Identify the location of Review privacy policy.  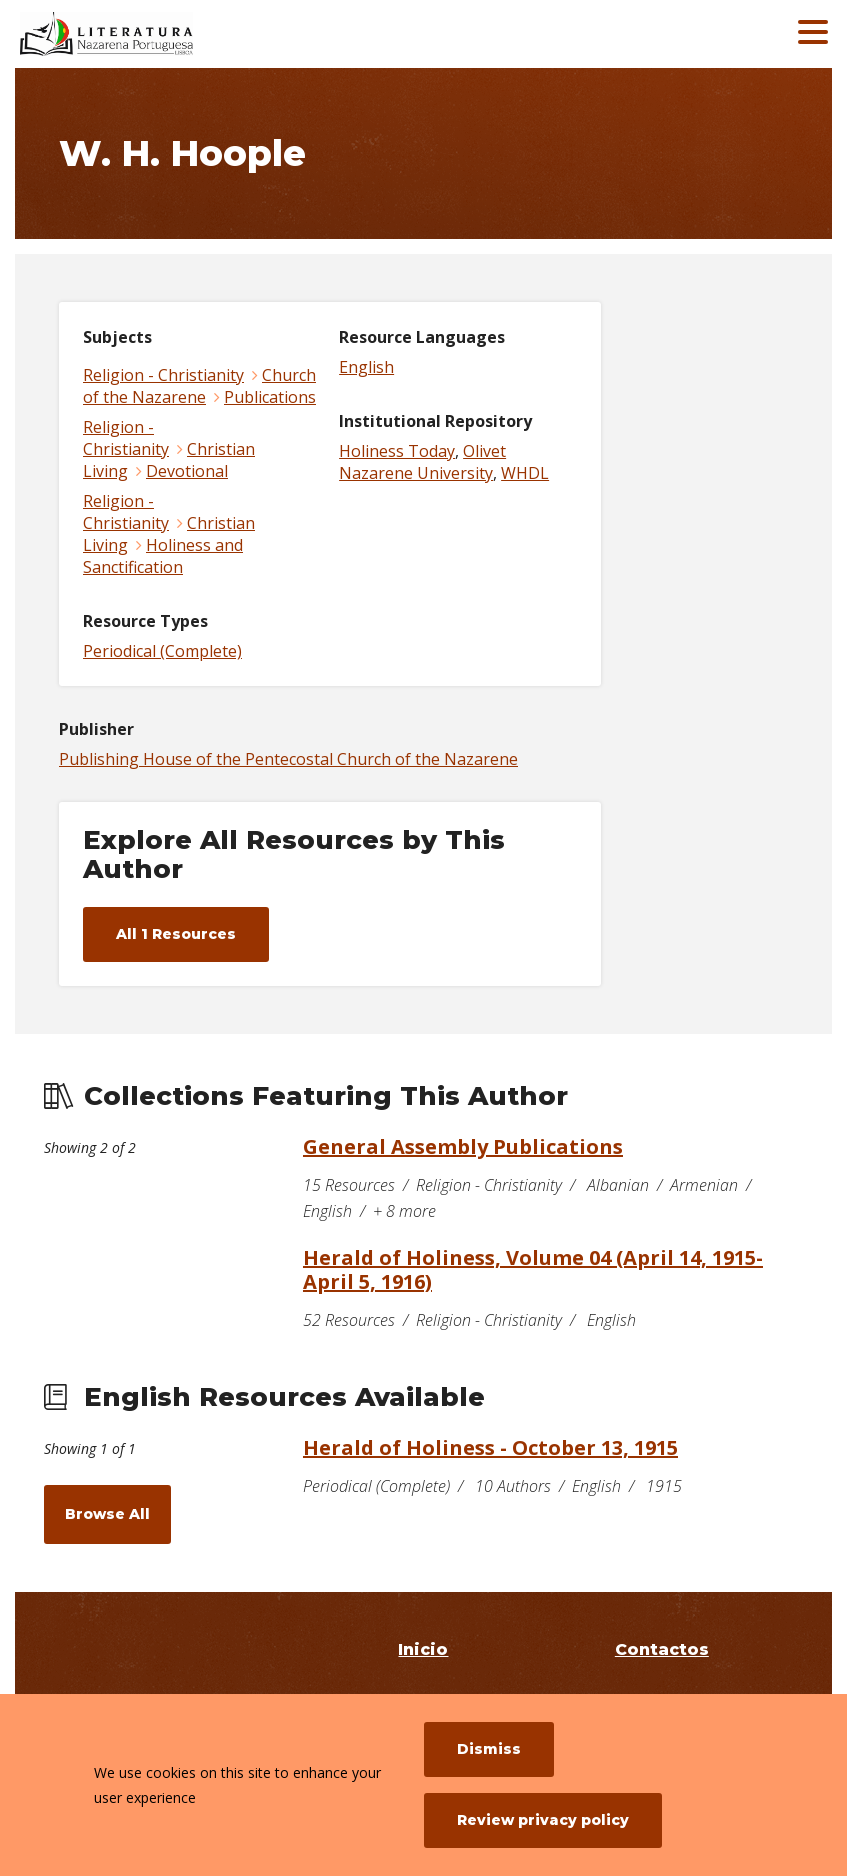
(543, 1820).